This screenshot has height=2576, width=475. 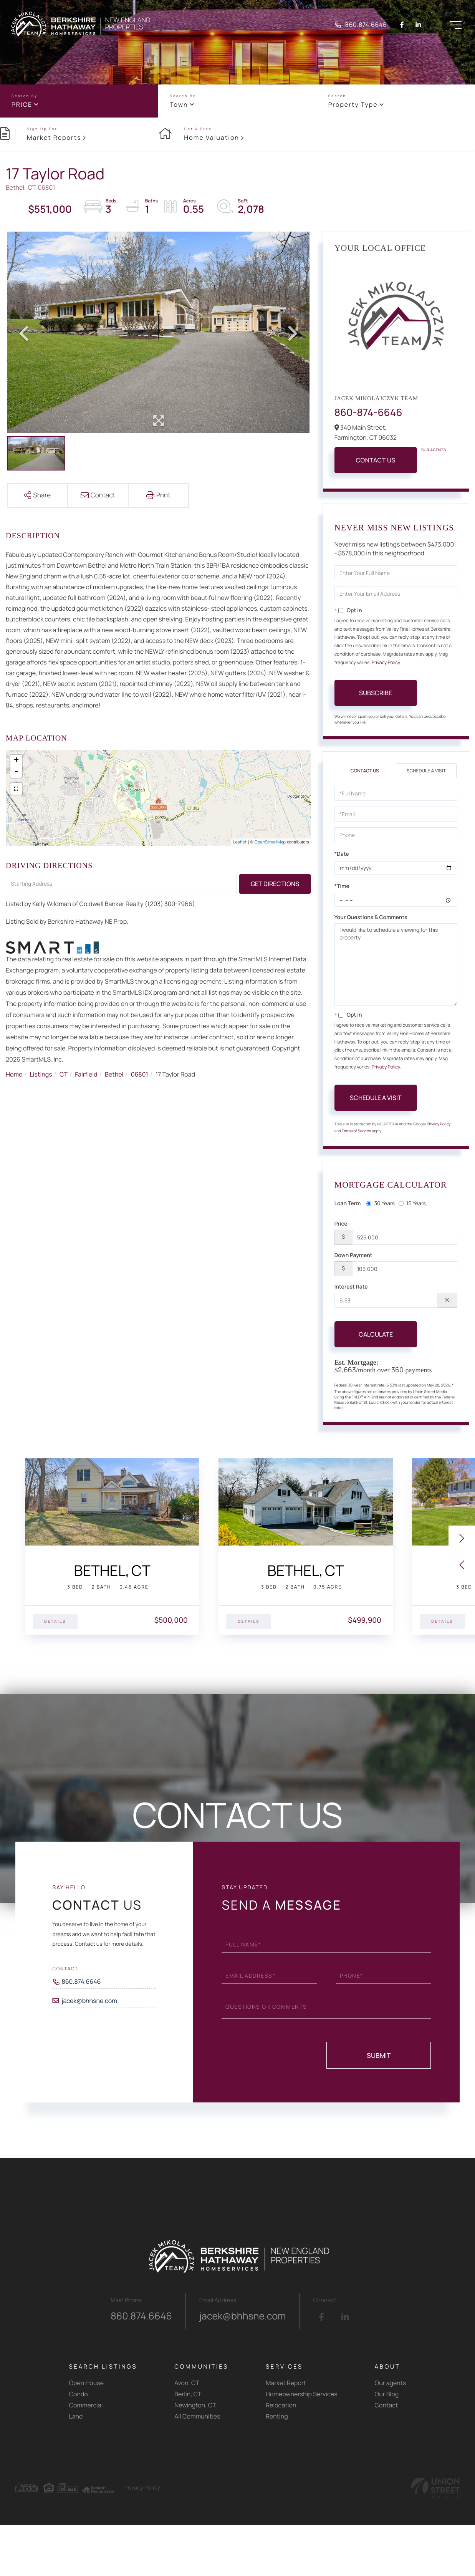 What do you see at coordinates (454, 25) in the screenshot?
I see `[Toggle navigation]` at bounding box center [454, 25].